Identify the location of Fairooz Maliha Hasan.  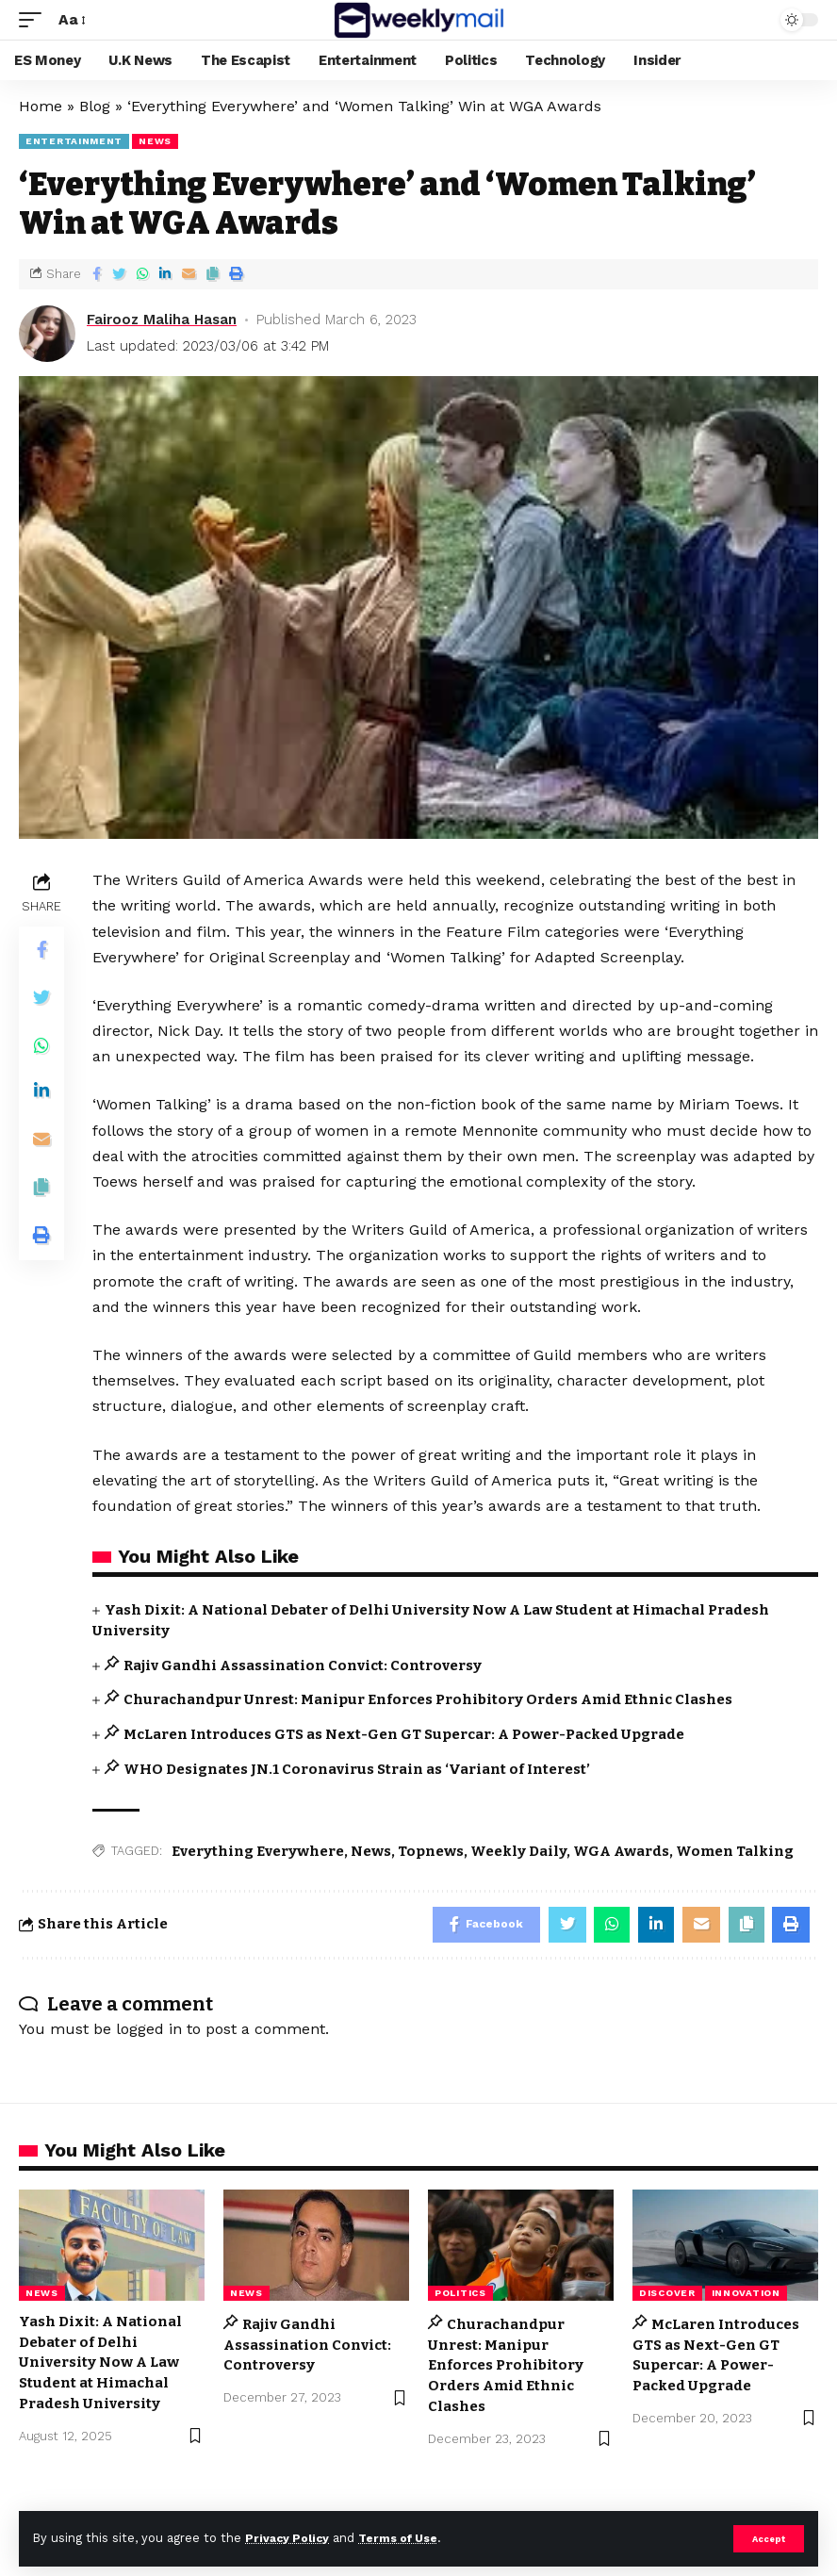
(162, 319).